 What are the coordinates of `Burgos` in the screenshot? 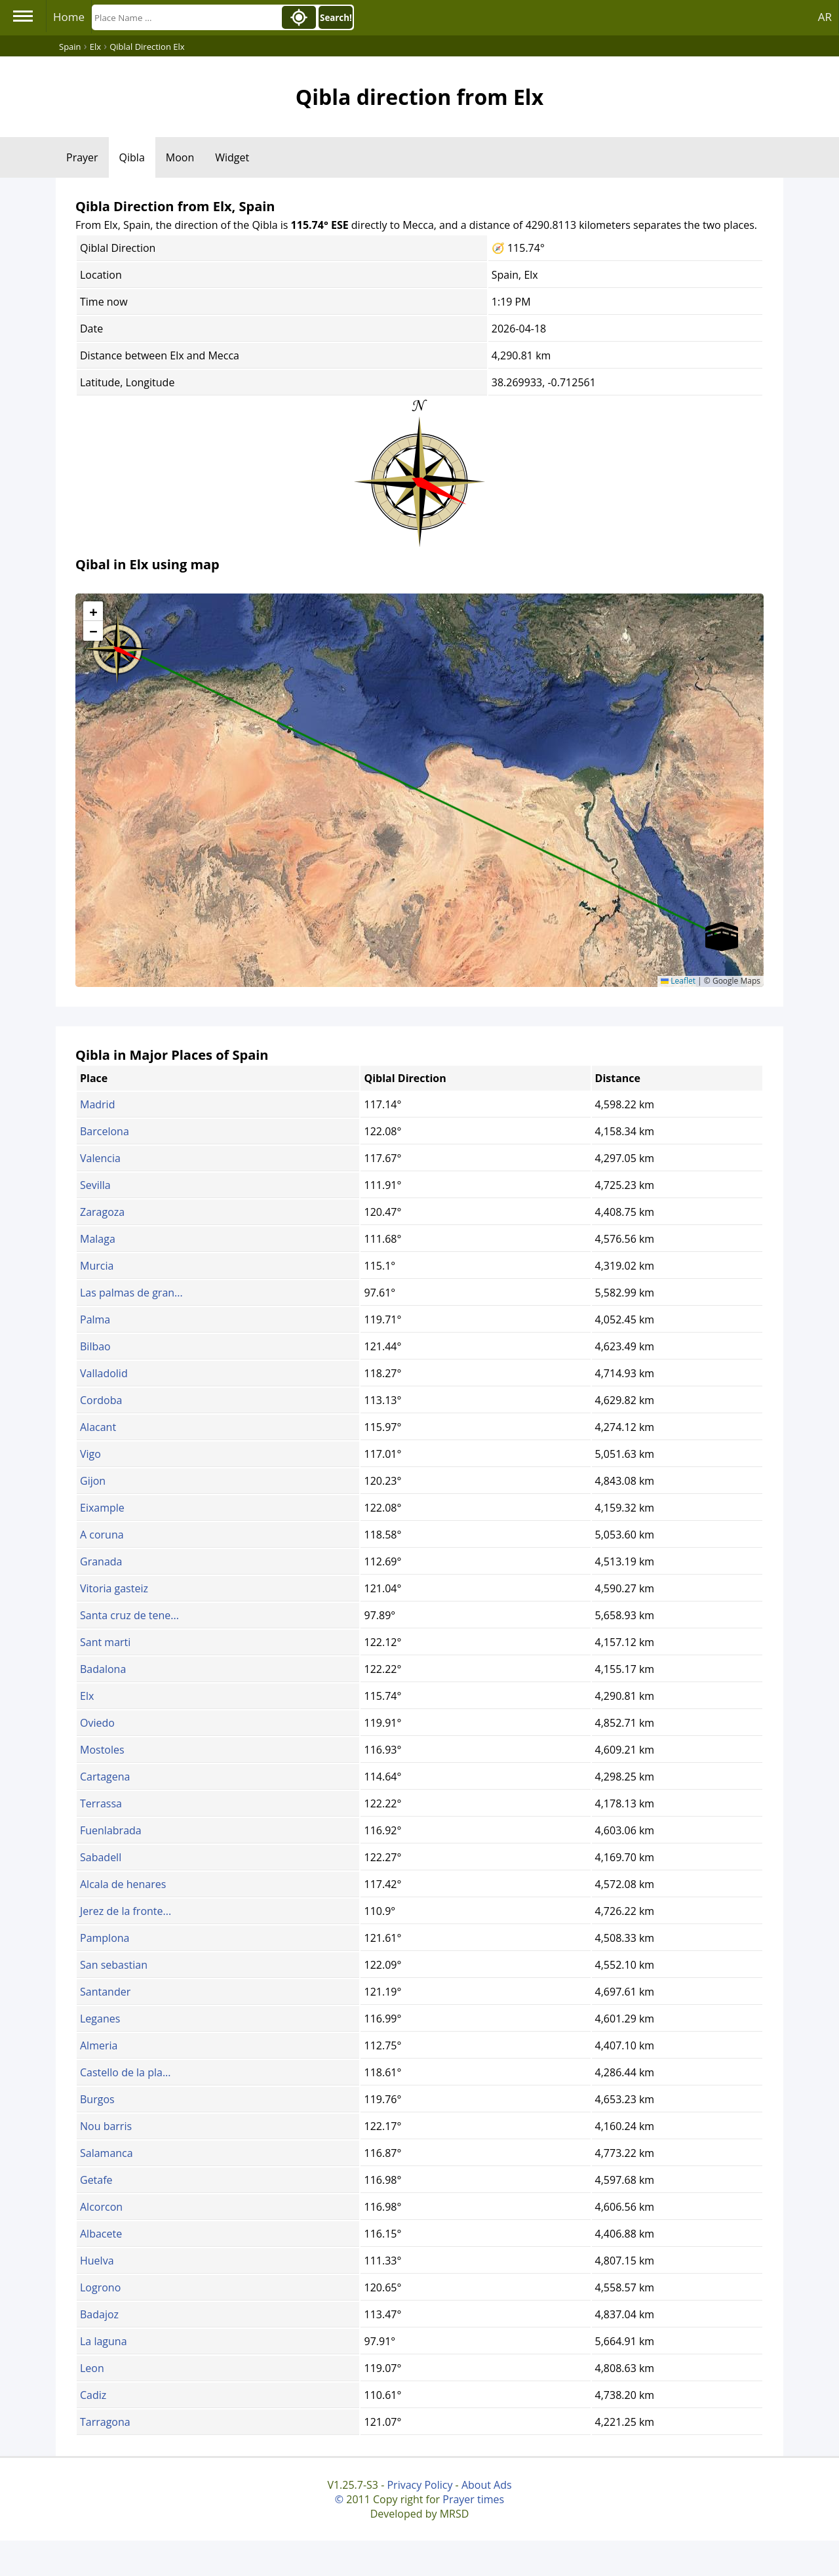 It's located at (97, 2099).